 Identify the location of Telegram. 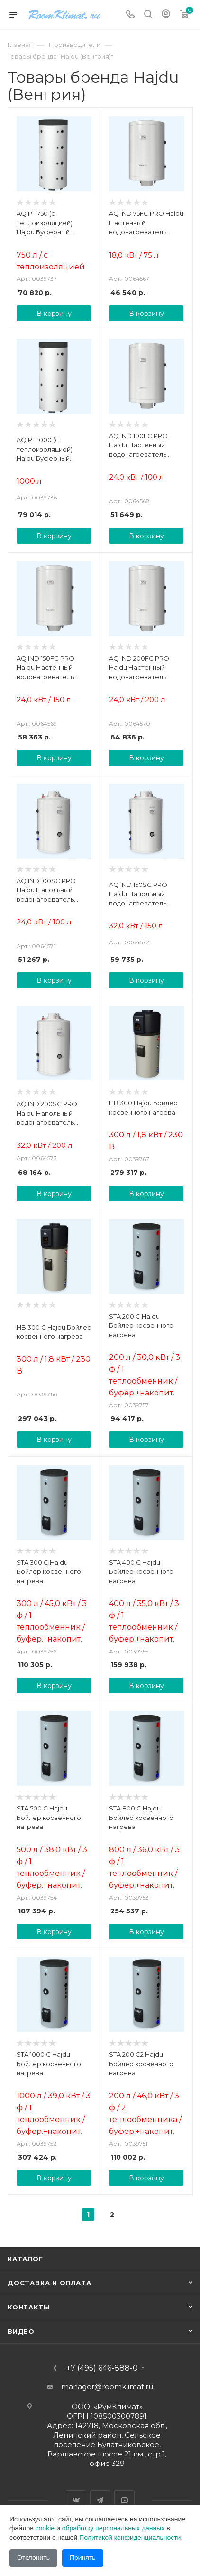
(100, 2500).